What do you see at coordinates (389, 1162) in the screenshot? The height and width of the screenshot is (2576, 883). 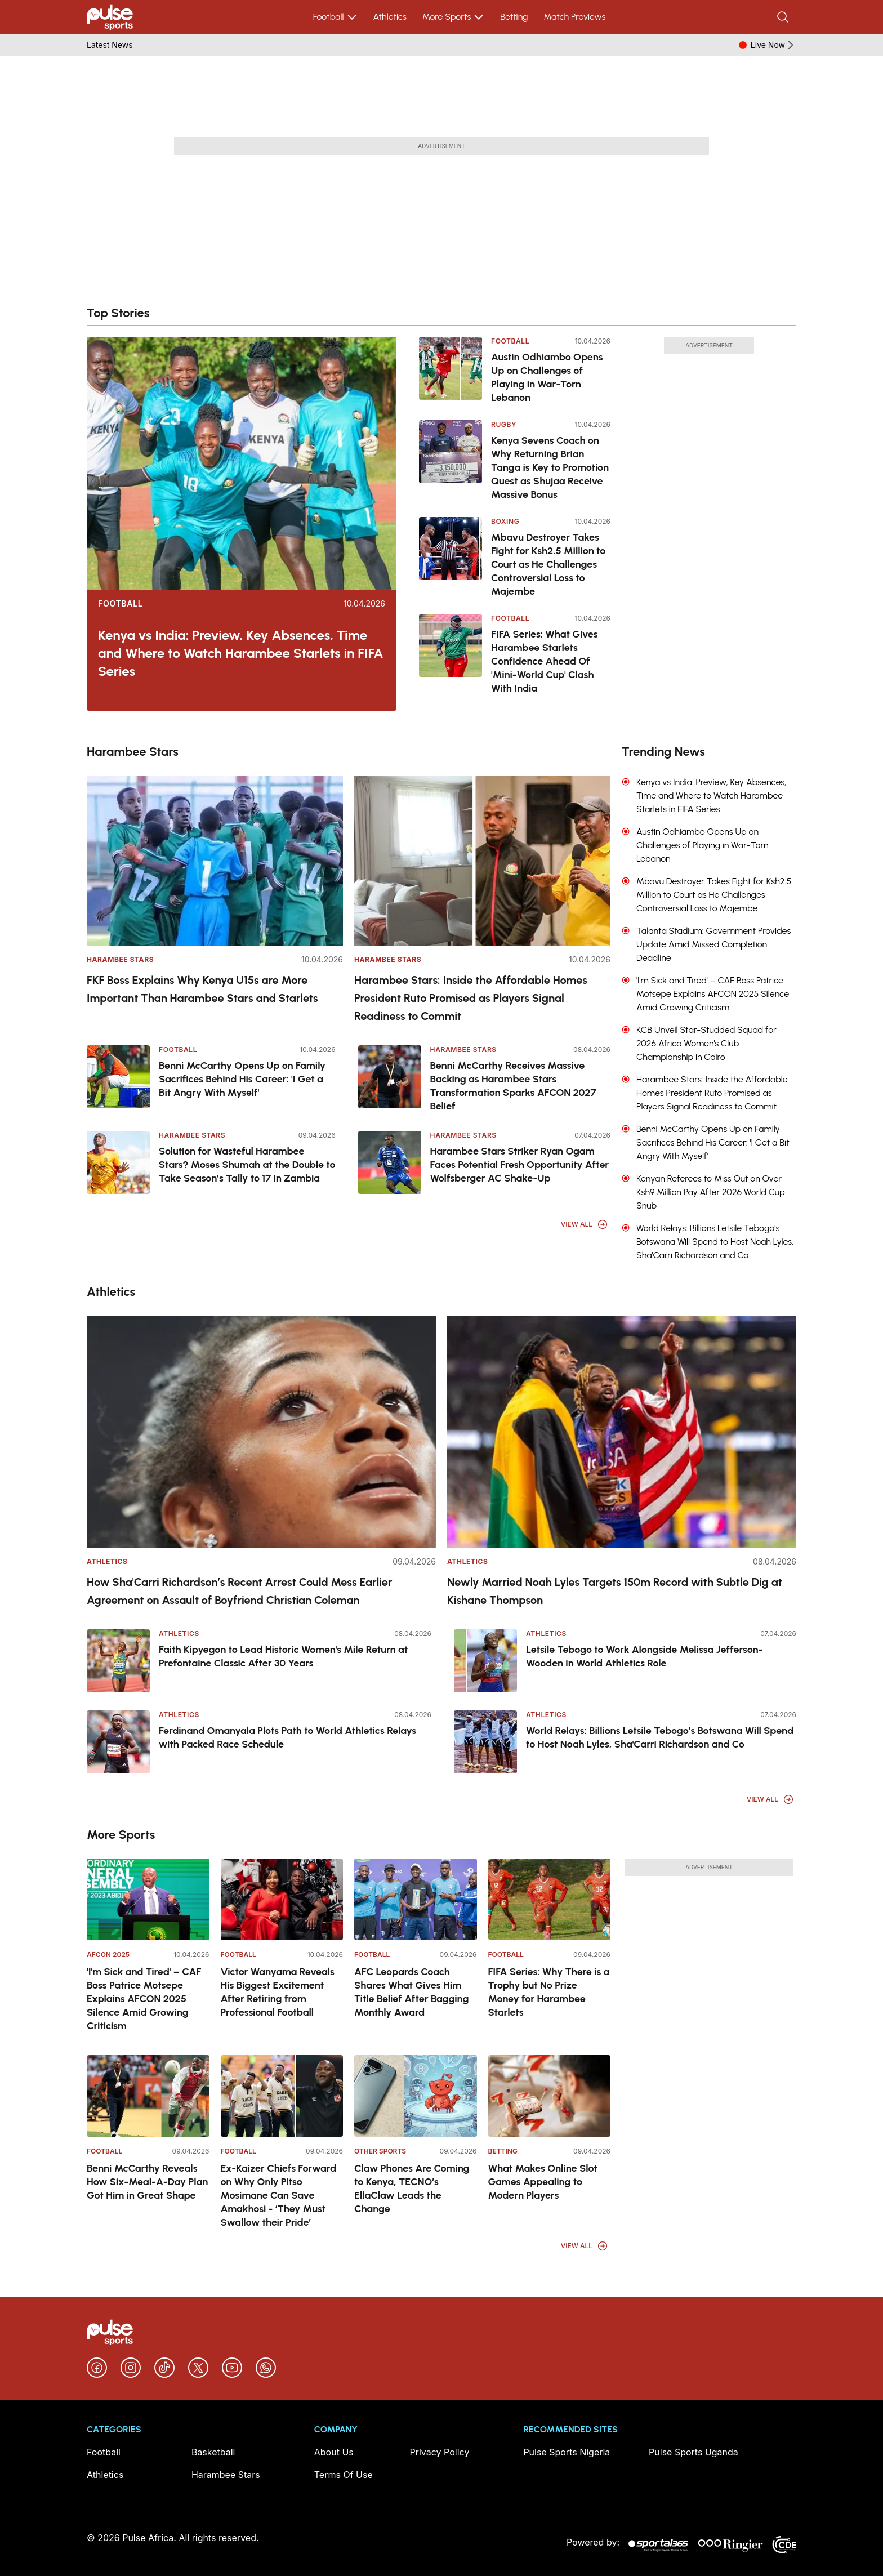 I see `[Harambee Stars Striker Ryan Ogam Faces Potential Fresh Opportunity After Wolfsberger AC Shake-Up]` at bounding box center [389, 1162].